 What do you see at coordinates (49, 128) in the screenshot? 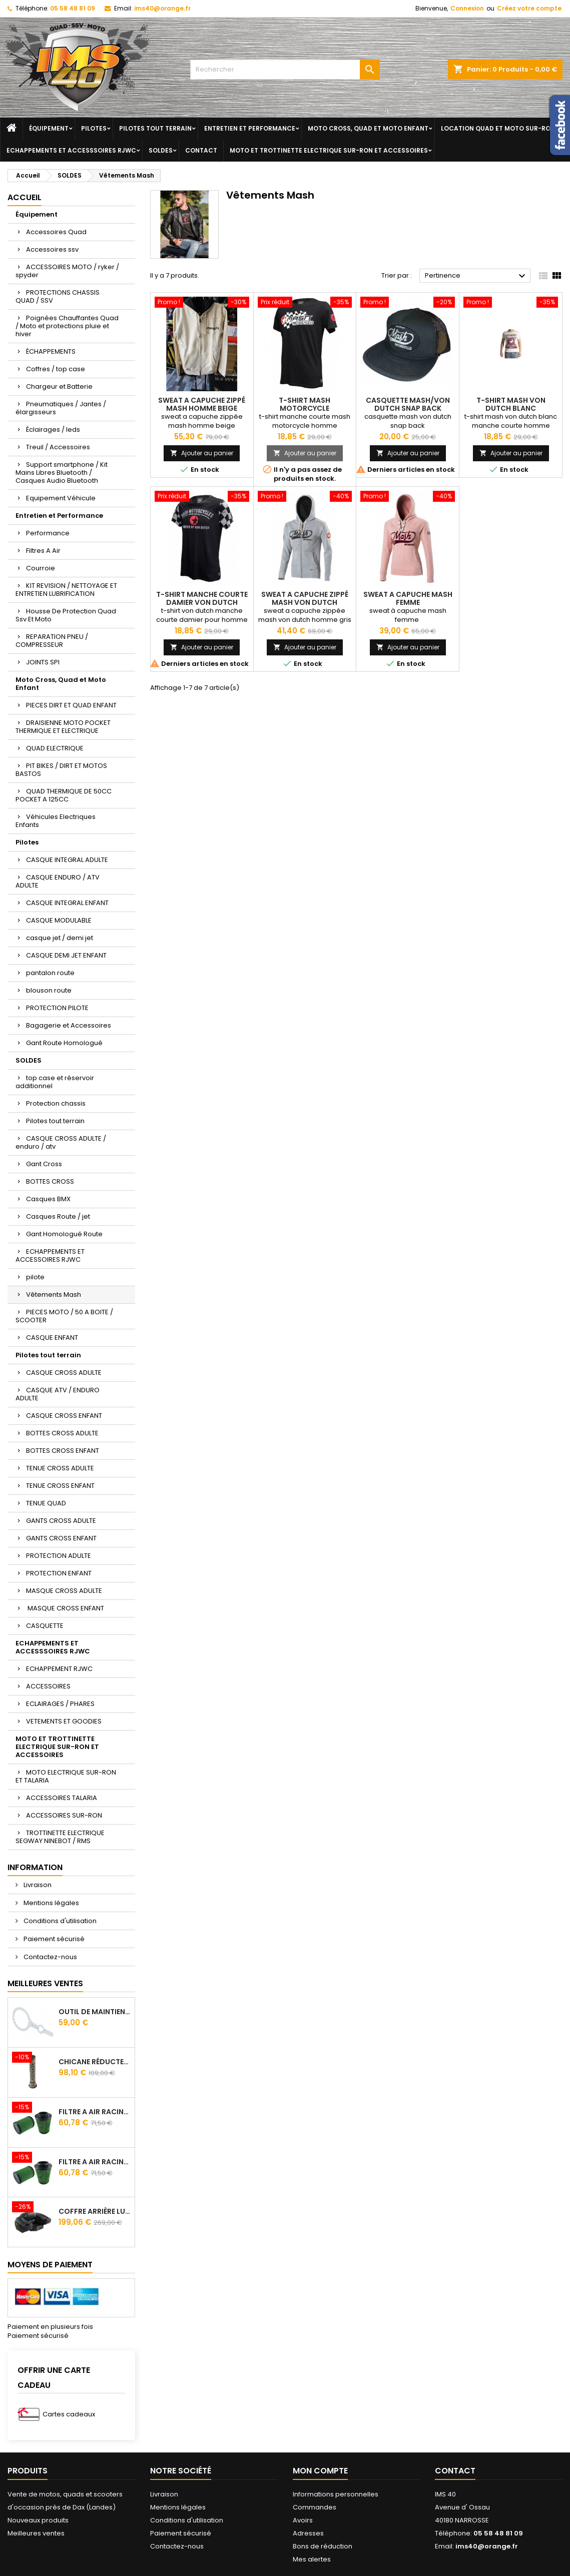
I see `Équipement` at bounding box center [49, 128].